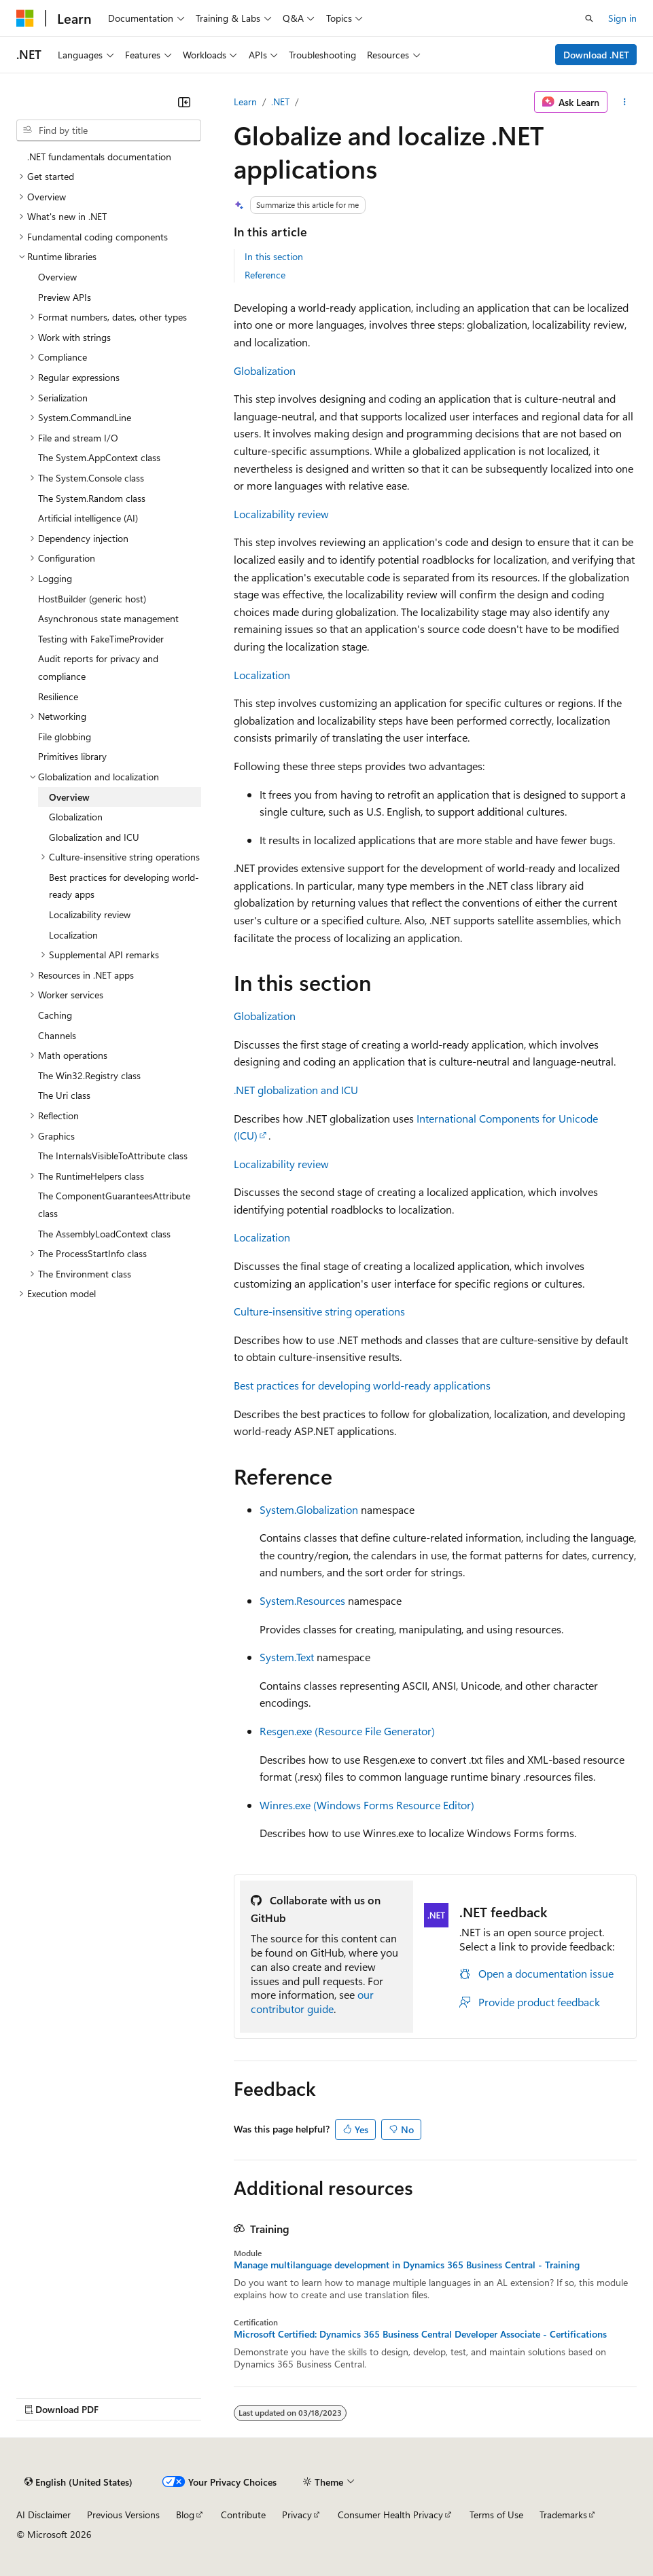  I want to click on .NET, so click(280, 101).